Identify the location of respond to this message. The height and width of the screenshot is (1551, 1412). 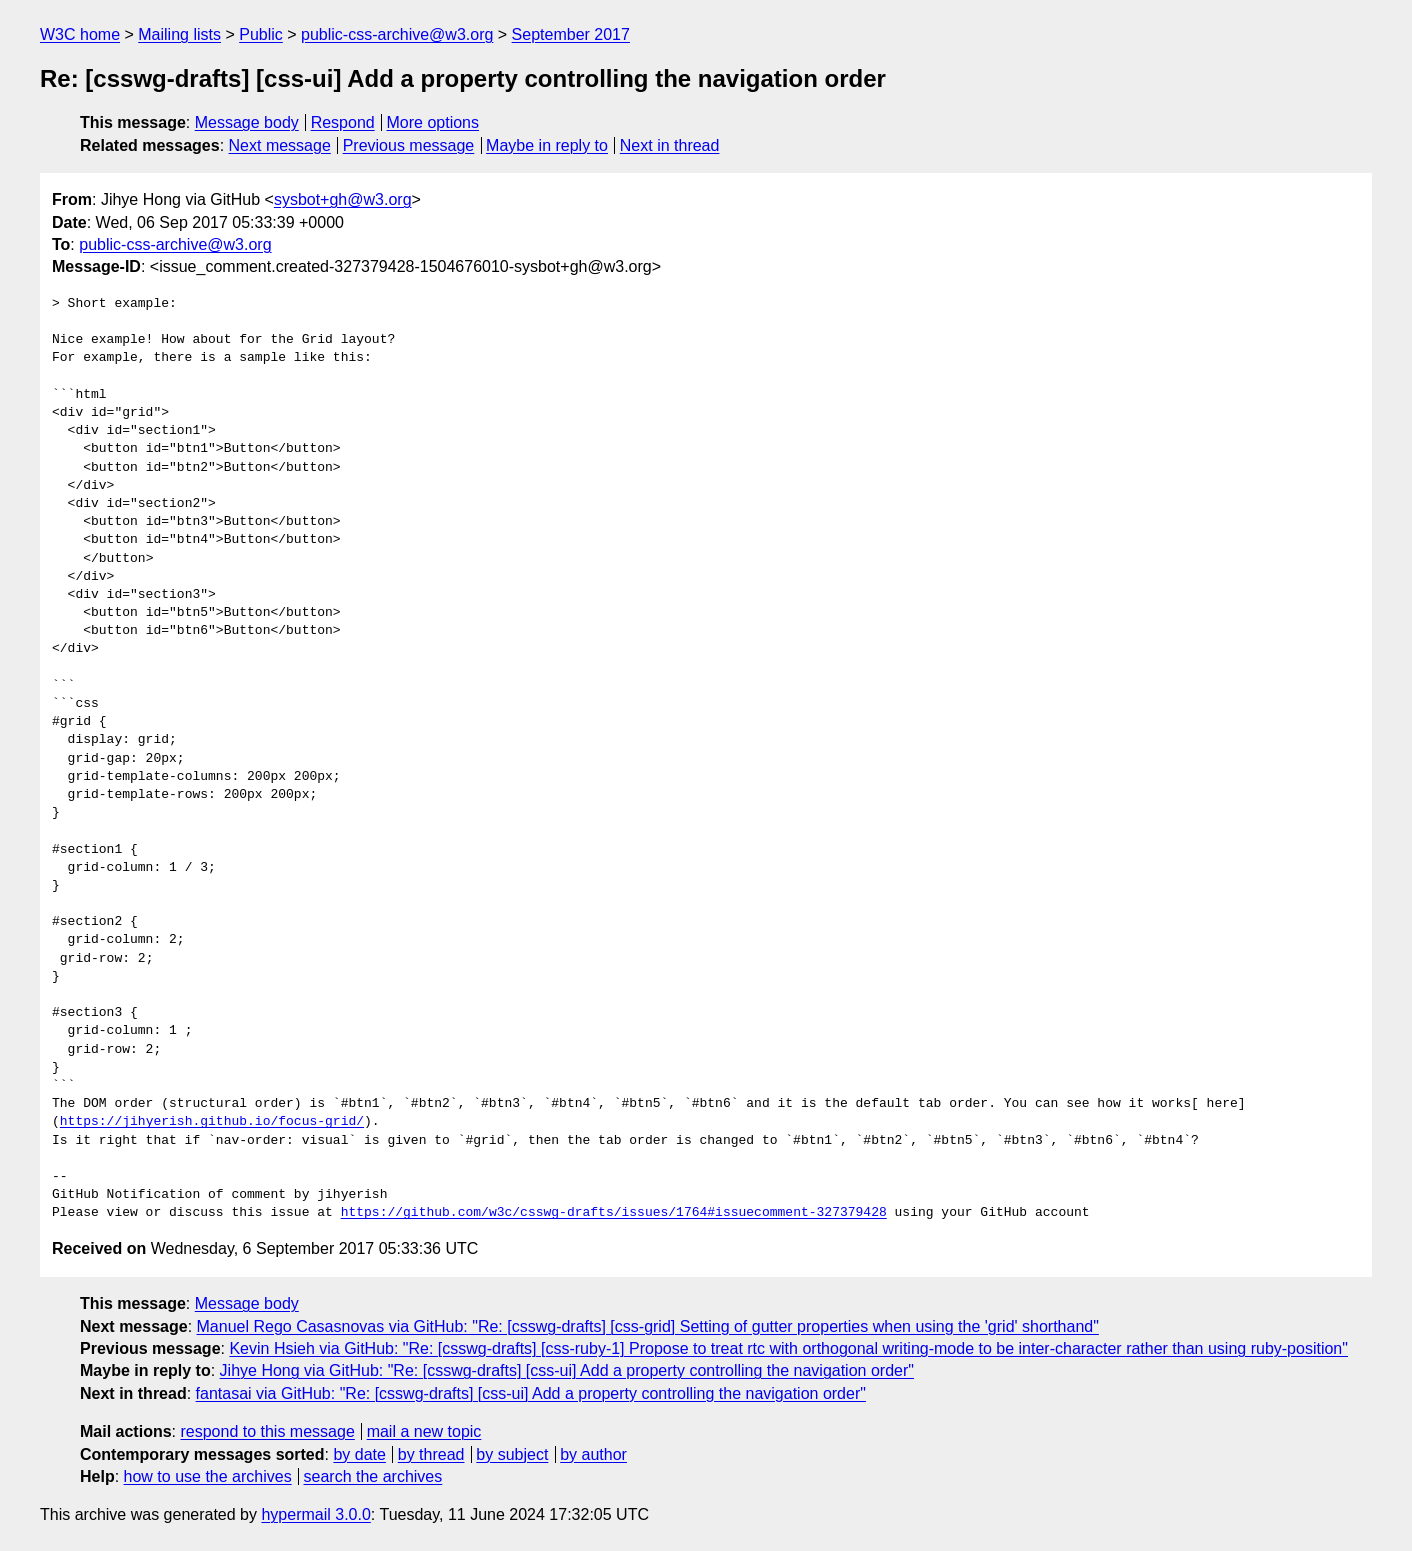
(267, 1431).